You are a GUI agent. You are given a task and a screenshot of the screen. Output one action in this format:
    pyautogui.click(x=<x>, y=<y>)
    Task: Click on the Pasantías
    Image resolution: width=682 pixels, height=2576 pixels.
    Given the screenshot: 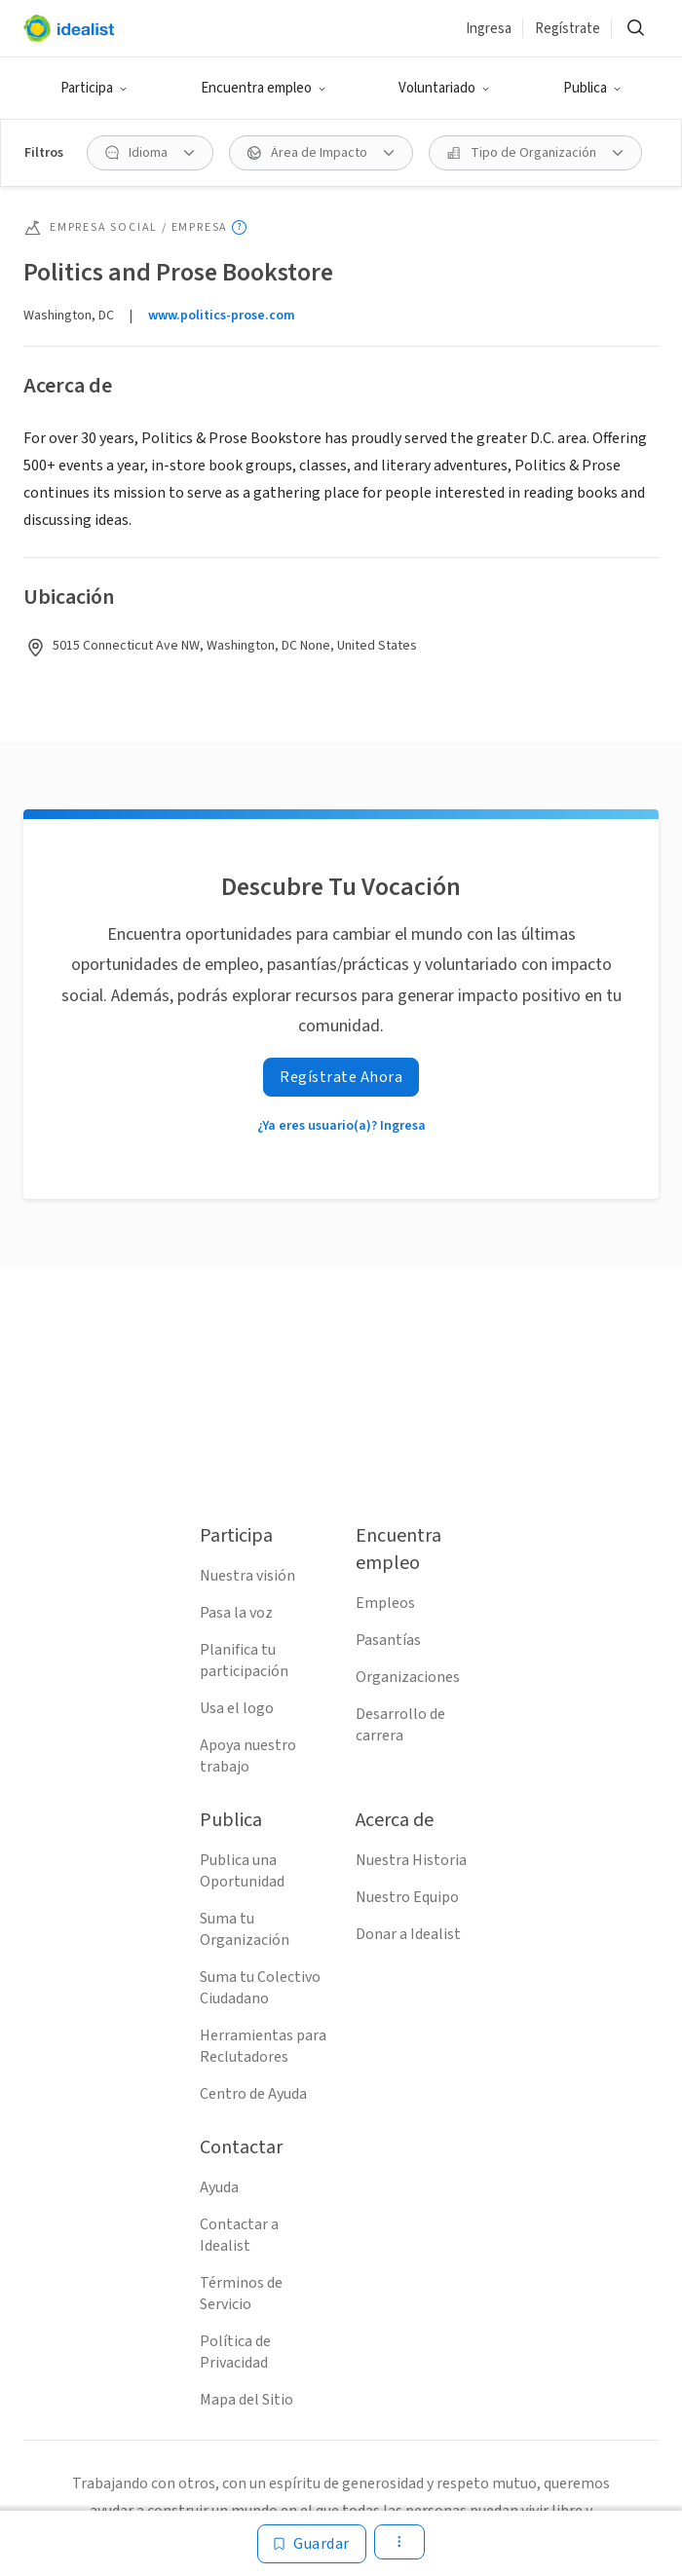 What is the action you would take?
    pyautogui.click(x=388, y=1640)
    